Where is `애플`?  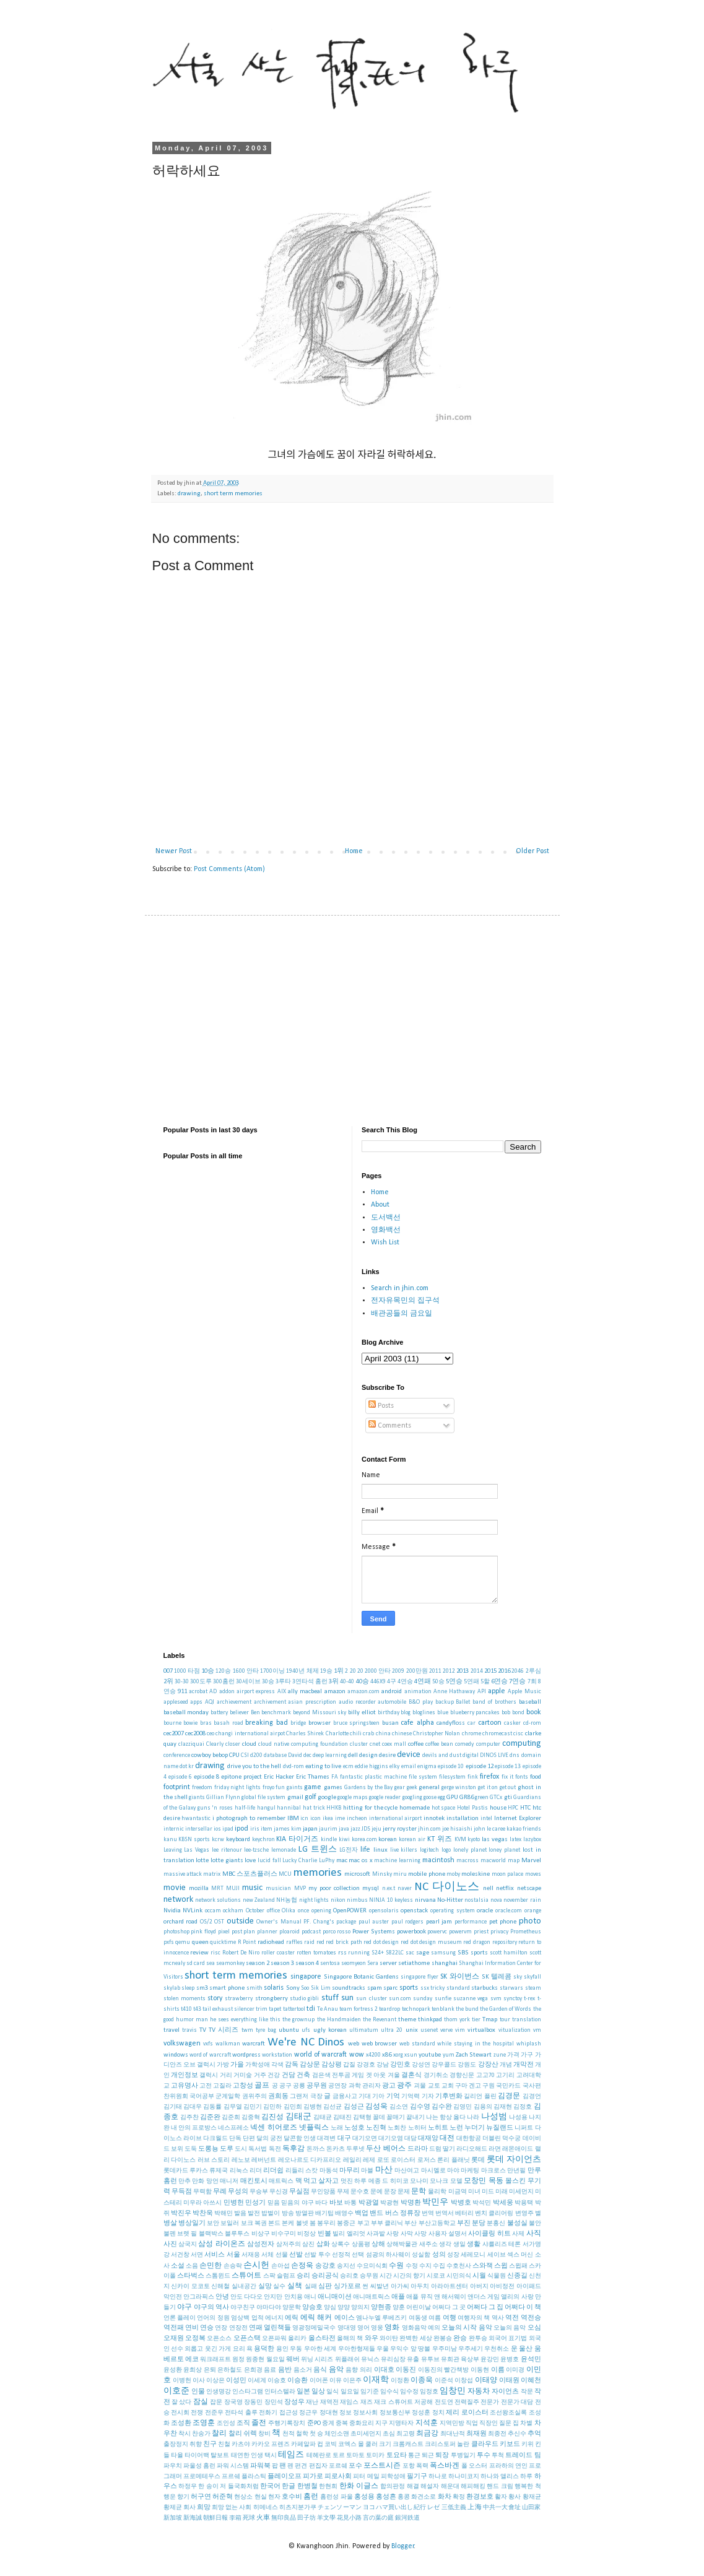
애플 is located at coordinates (398, 2297).